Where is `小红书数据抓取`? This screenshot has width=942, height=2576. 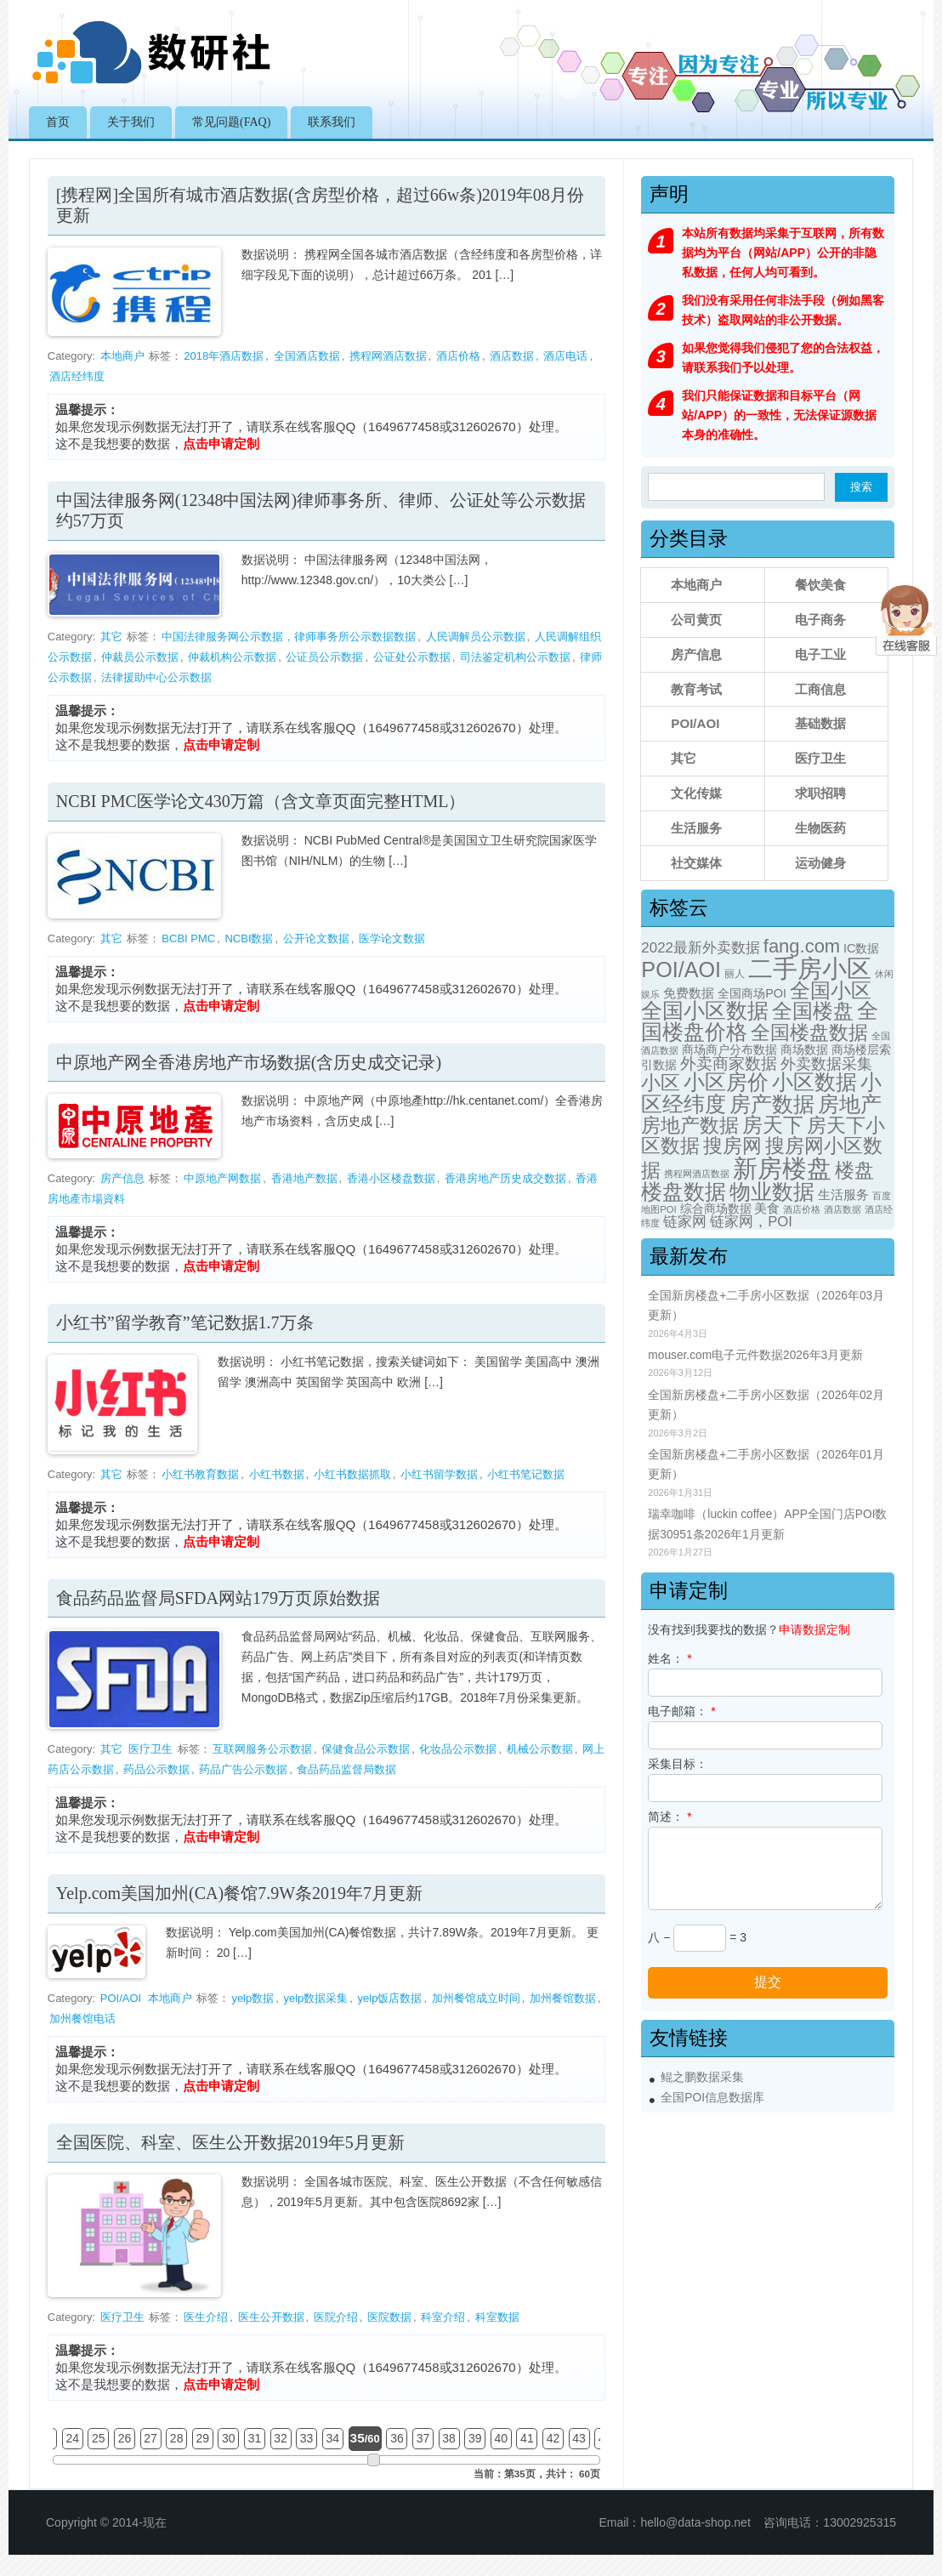 小红书数据抓取 is located at coordinates (352, 1474).